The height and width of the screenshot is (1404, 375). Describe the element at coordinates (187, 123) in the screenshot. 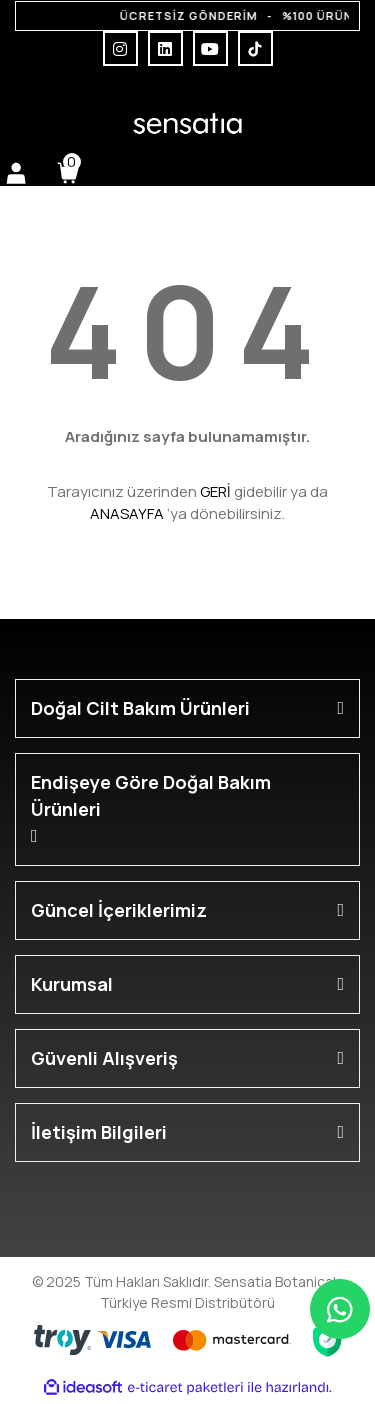

I see `[Logo]` at that location.